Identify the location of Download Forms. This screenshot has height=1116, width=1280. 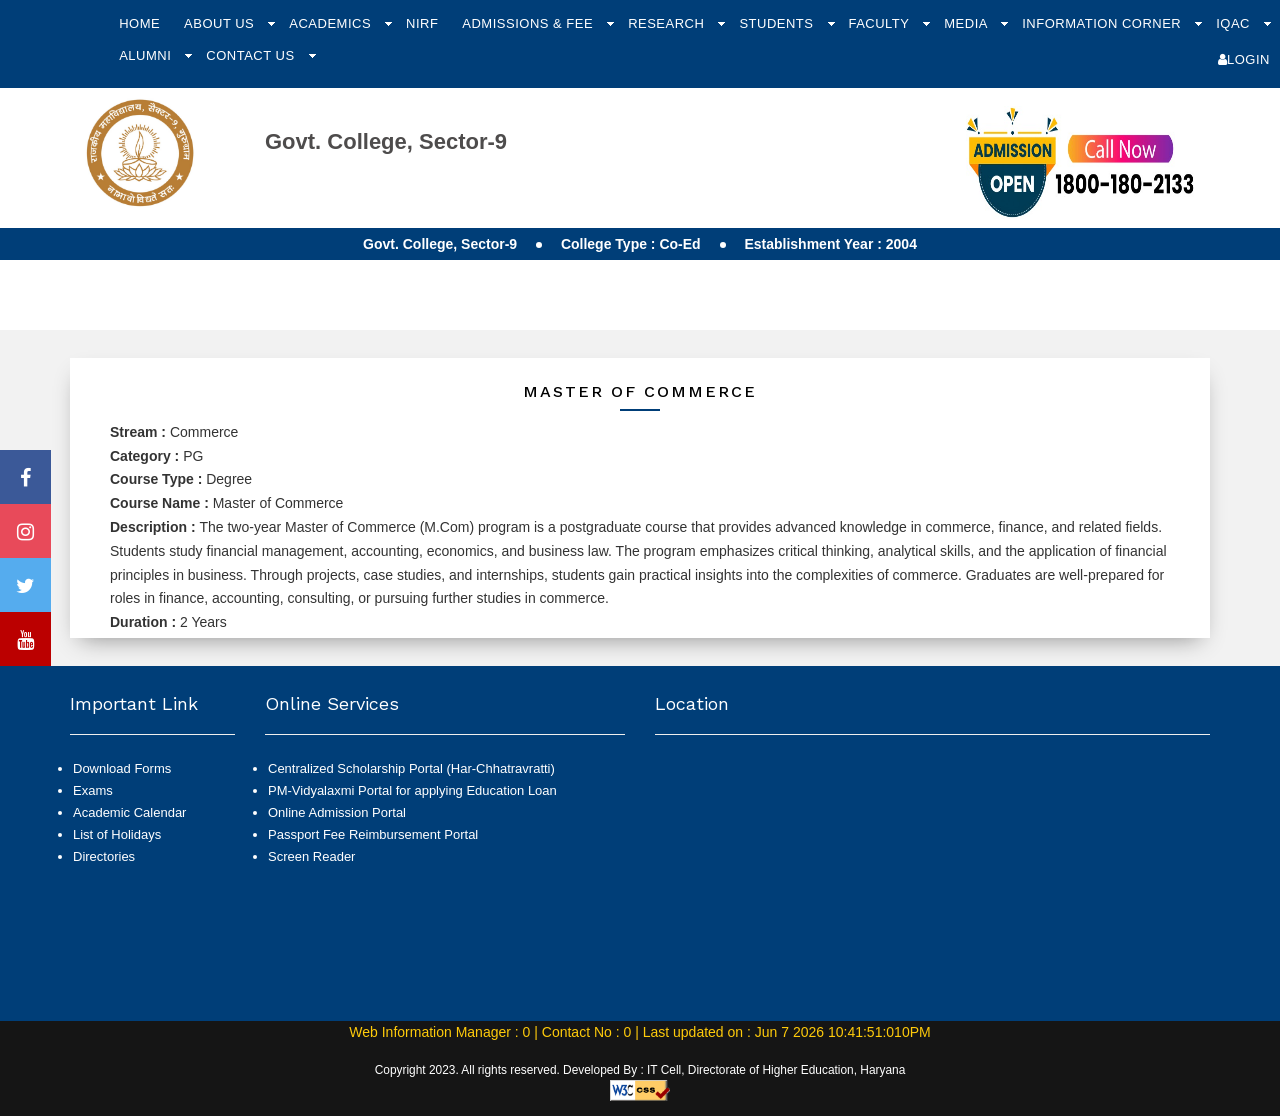
(122, 768).